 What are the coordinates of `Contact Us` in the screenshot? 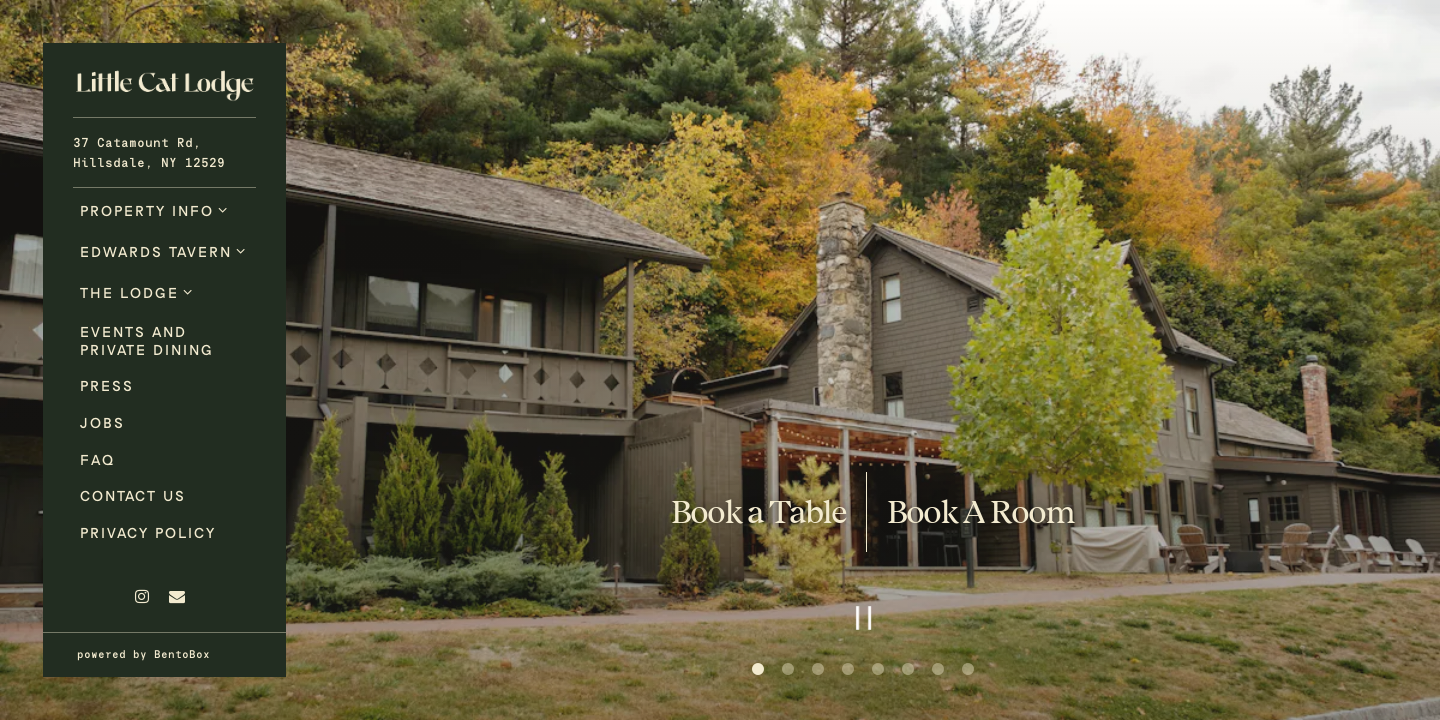 It's located at (133, 495).